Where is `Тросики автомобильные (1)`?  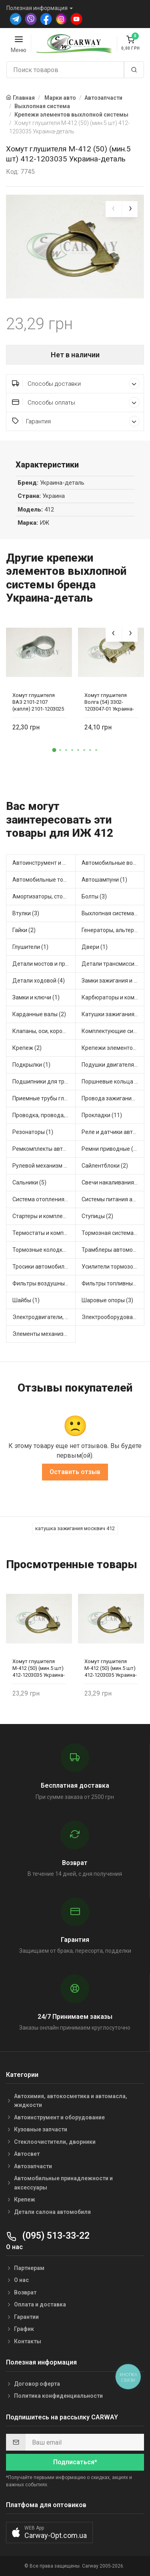
Тросики автомобильные (1) is located at coordinates (44, 1266).